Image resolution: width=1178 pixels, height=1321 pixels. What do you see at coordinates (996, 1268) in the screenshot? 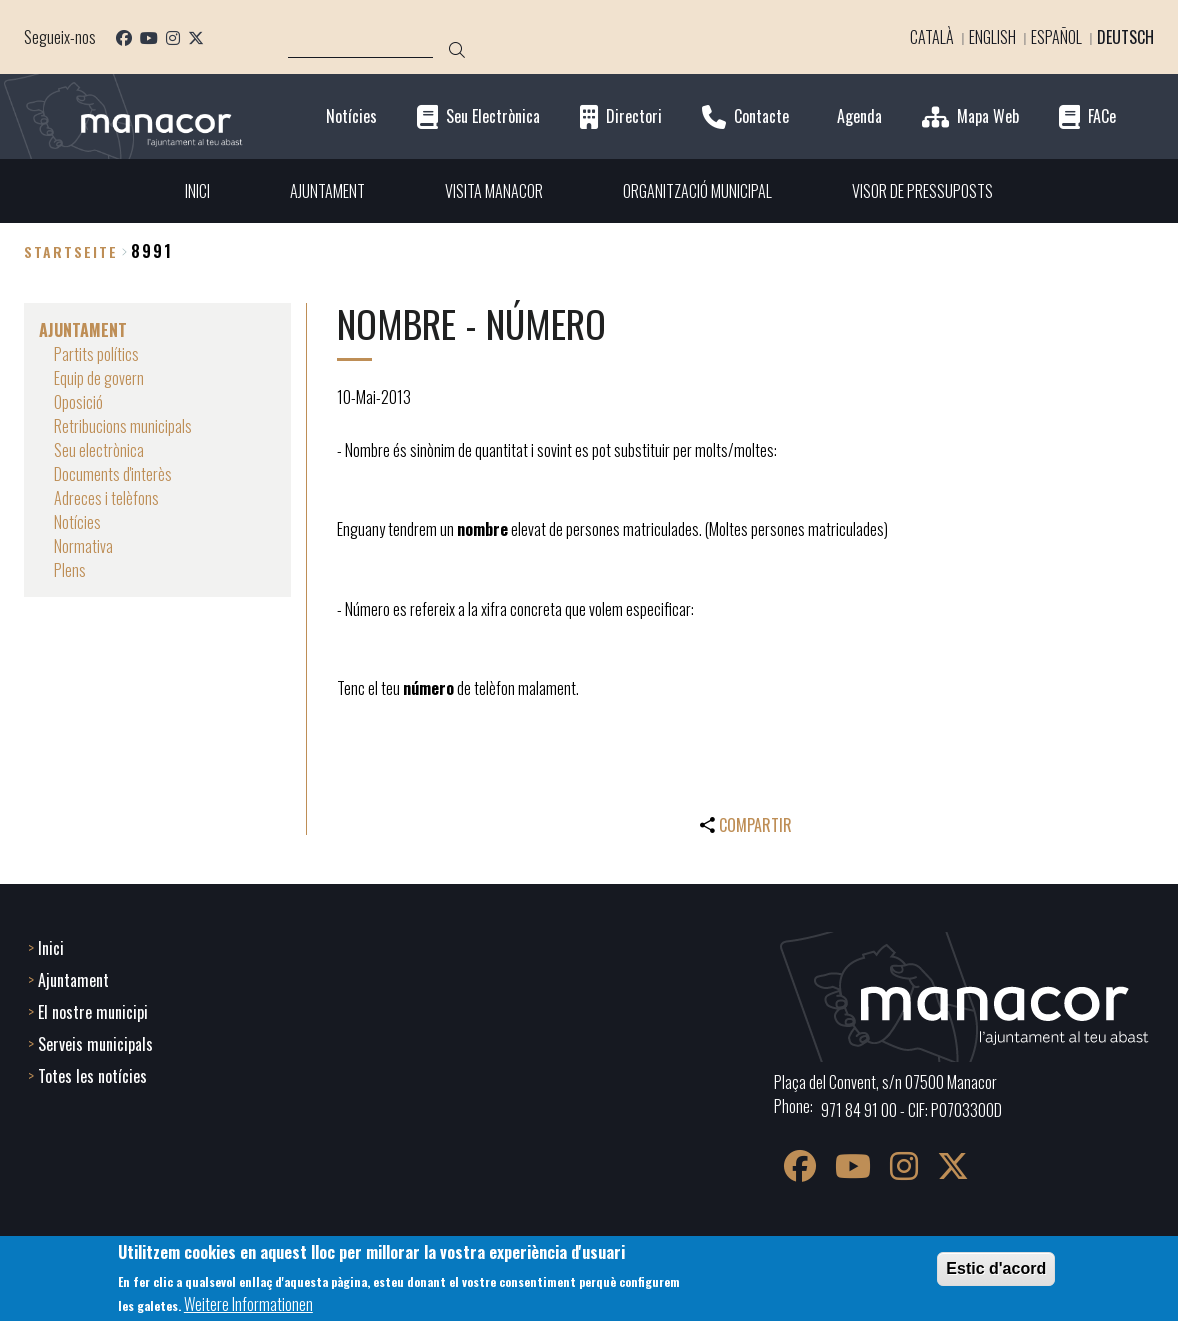
I see `Estic d'acord` at bounding box center [996, 1268].